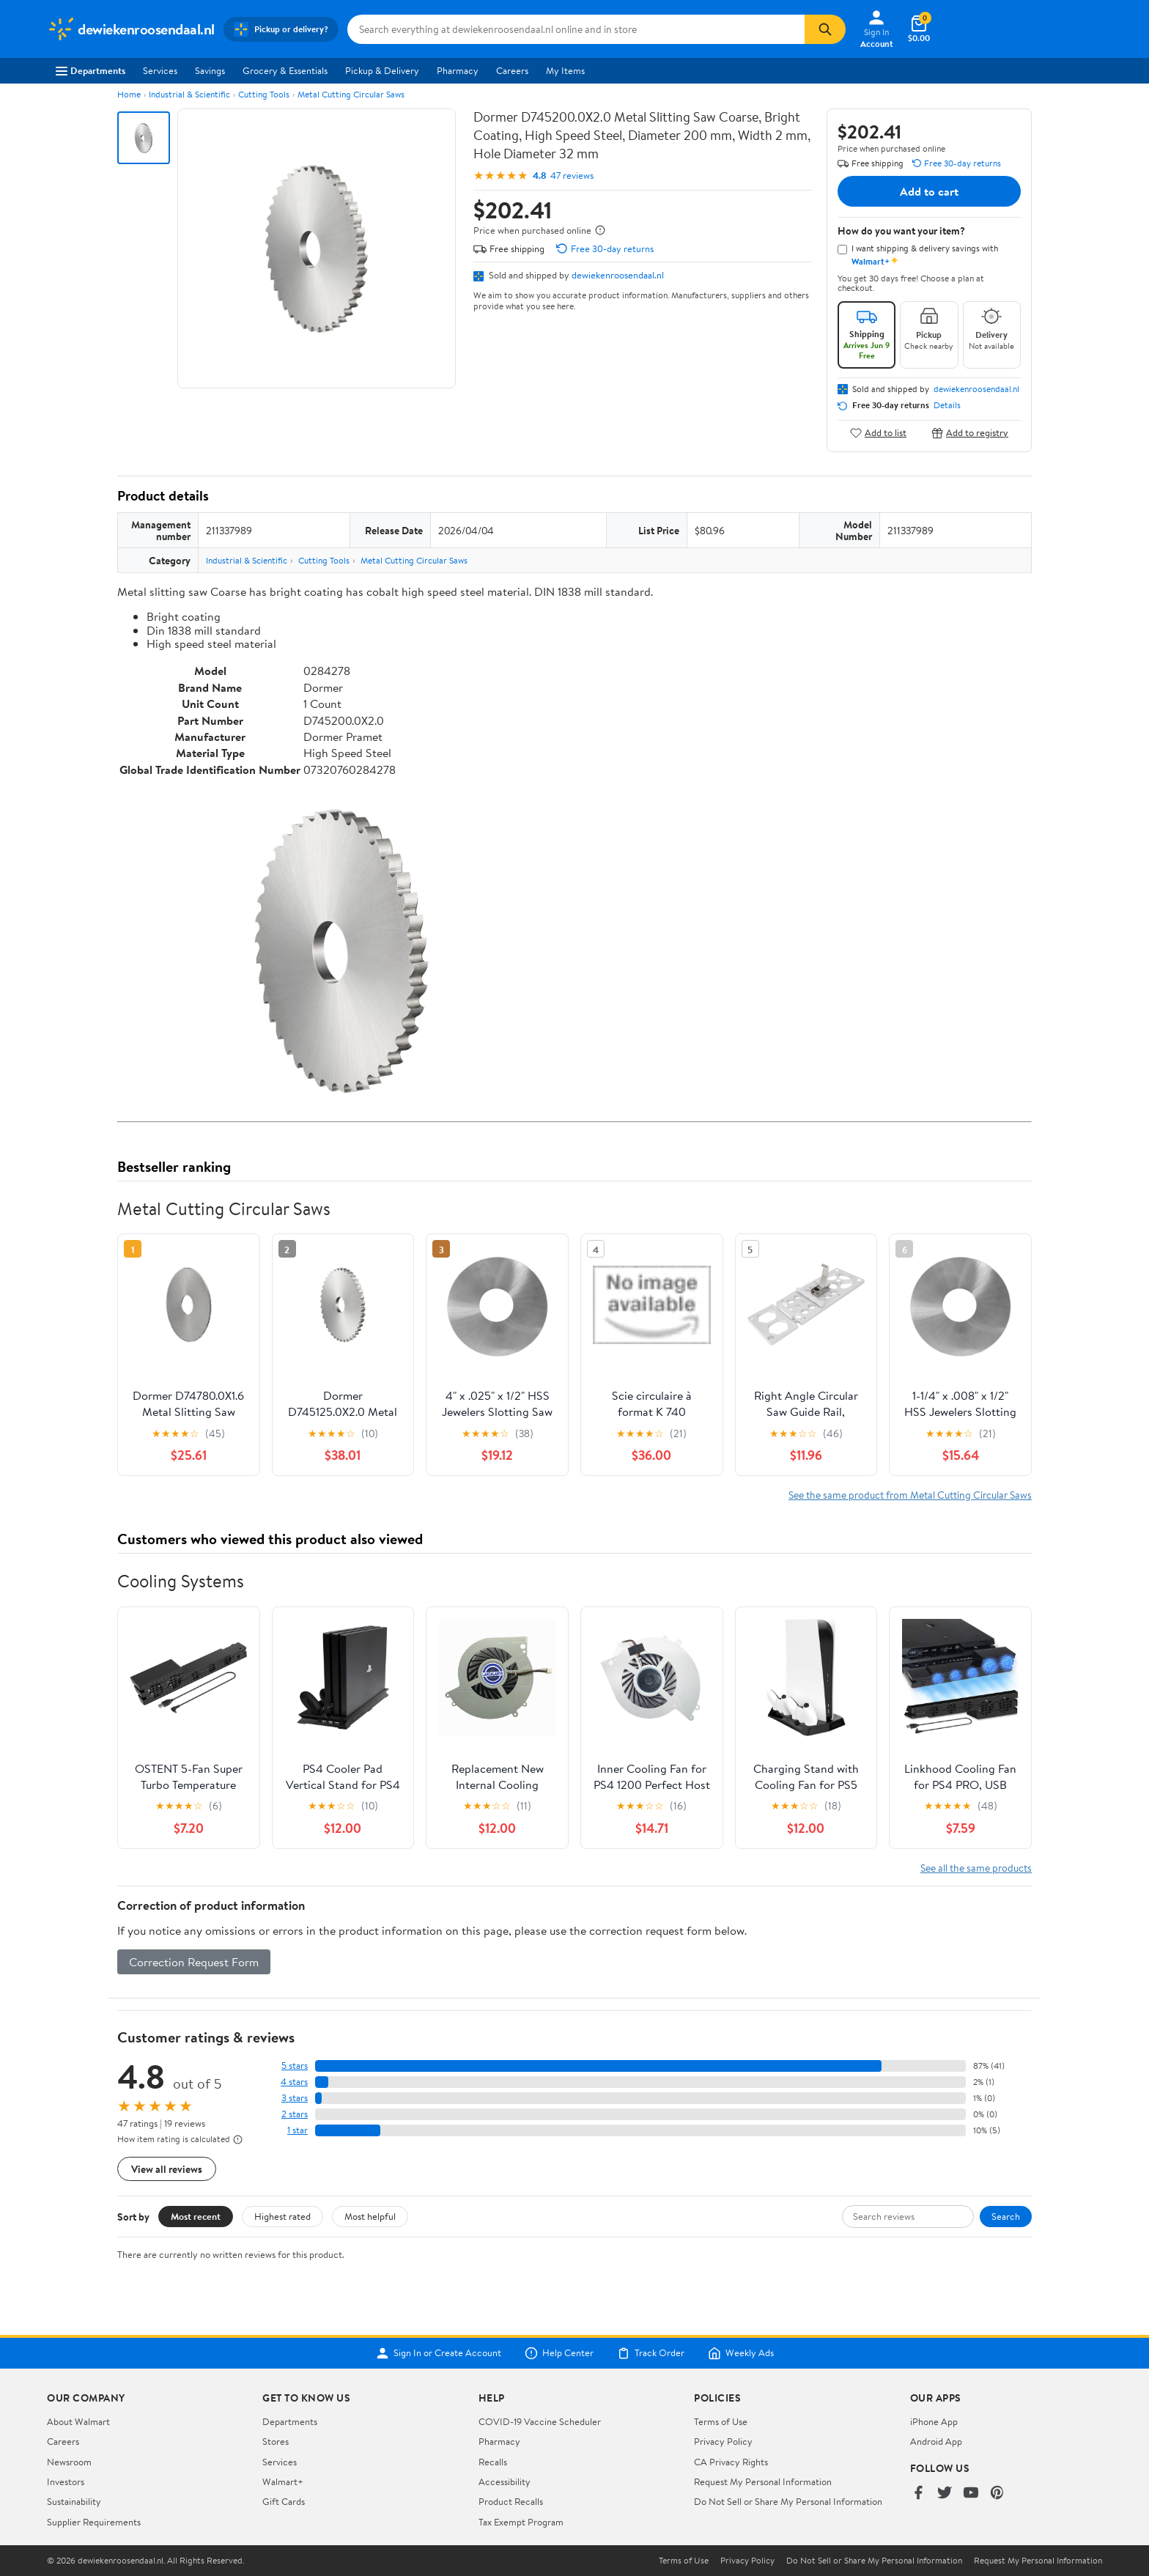 This screenshot has width=1149, height=2576. What do you see at coordinates (189, 94) in the screenshot?
I see `Industrial & Scientific` at bounding box center [189, 94].